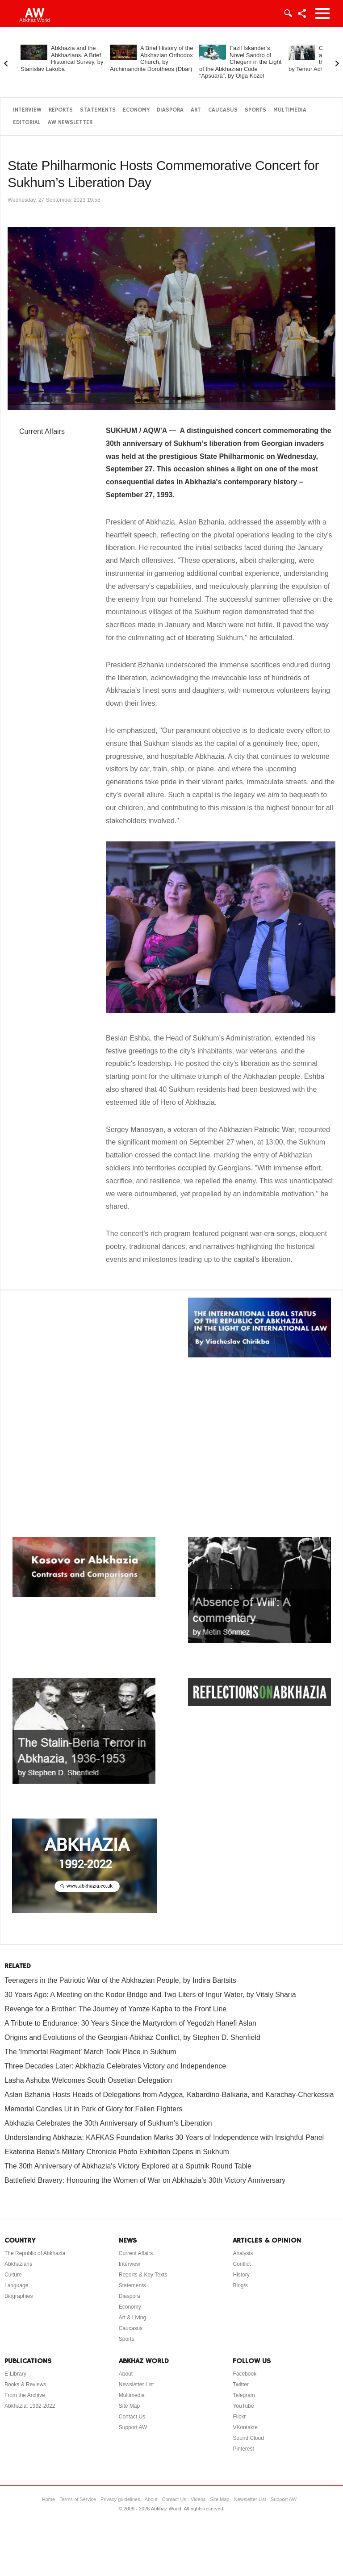  What do you see at coordinates (120, 1980) in the screenshot?
I see `Teenagers in the Patriotic War of the Abkhazian People, by Indira Bartsits` at bounding box center [120, 1980].